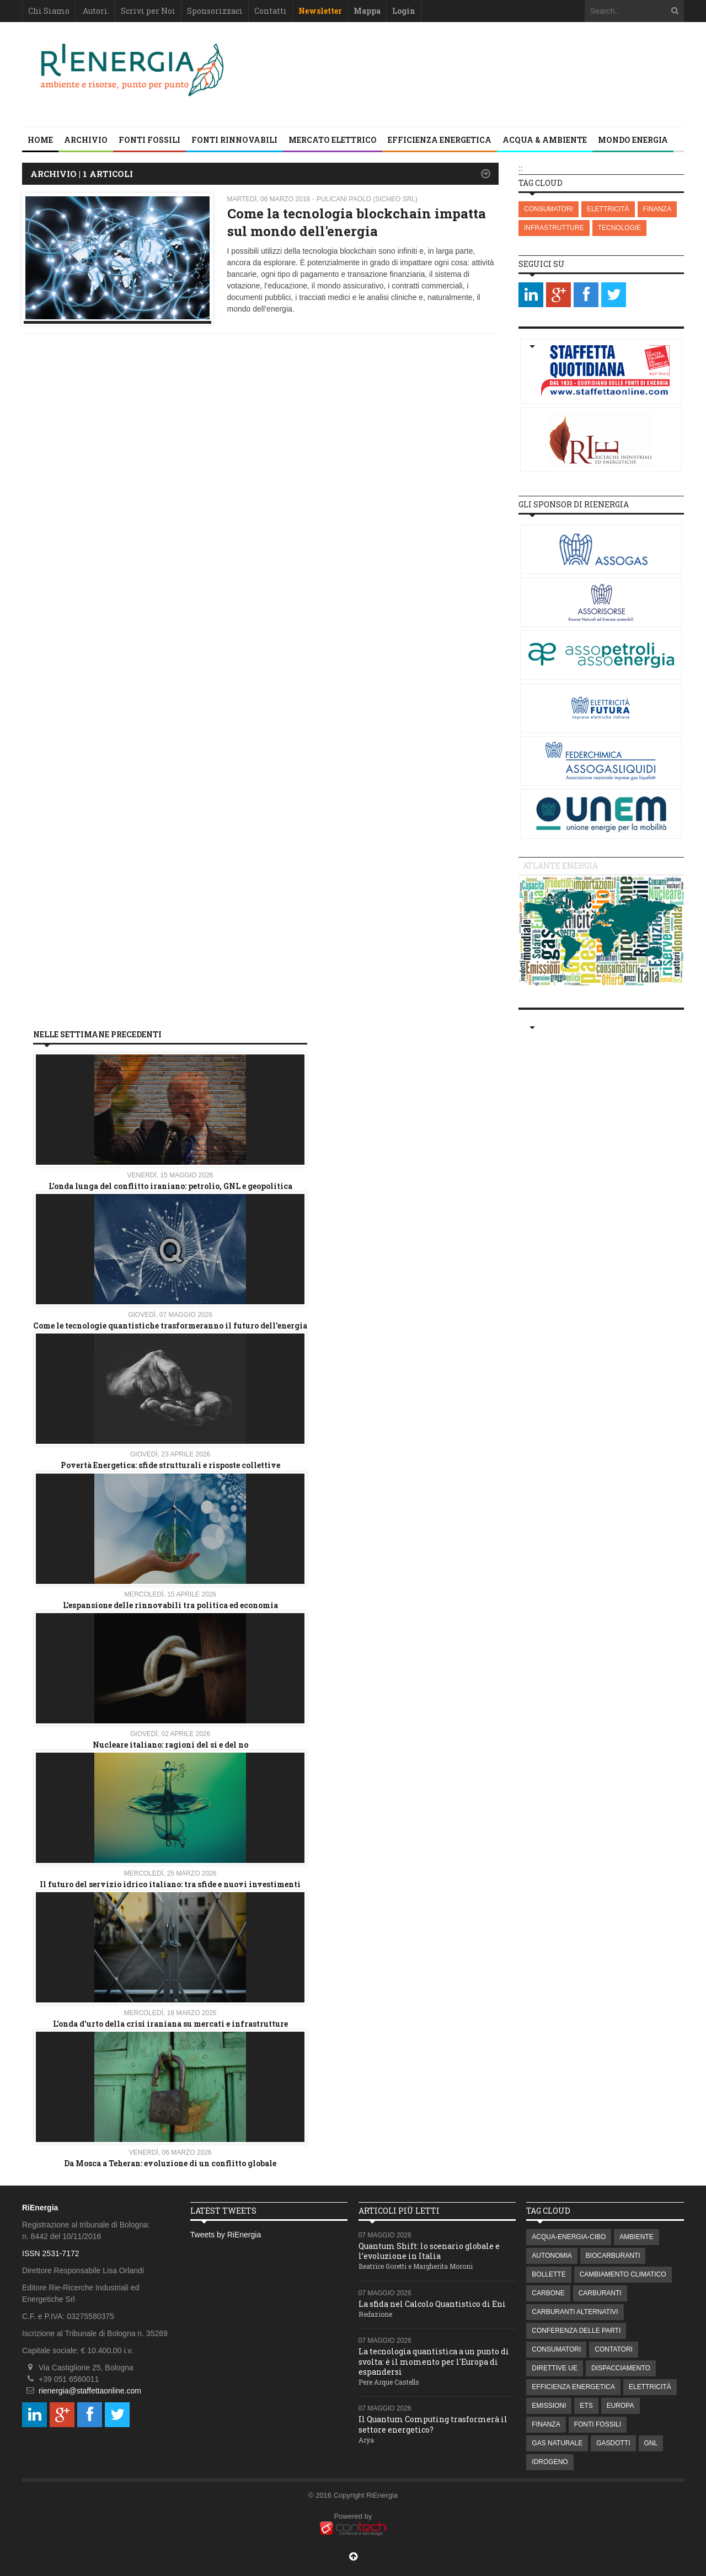 This screenshot has height=2576, width=706. Describe the element at coordinates (548, 2293) in the screenshot. I see `CARBONE` at that location.